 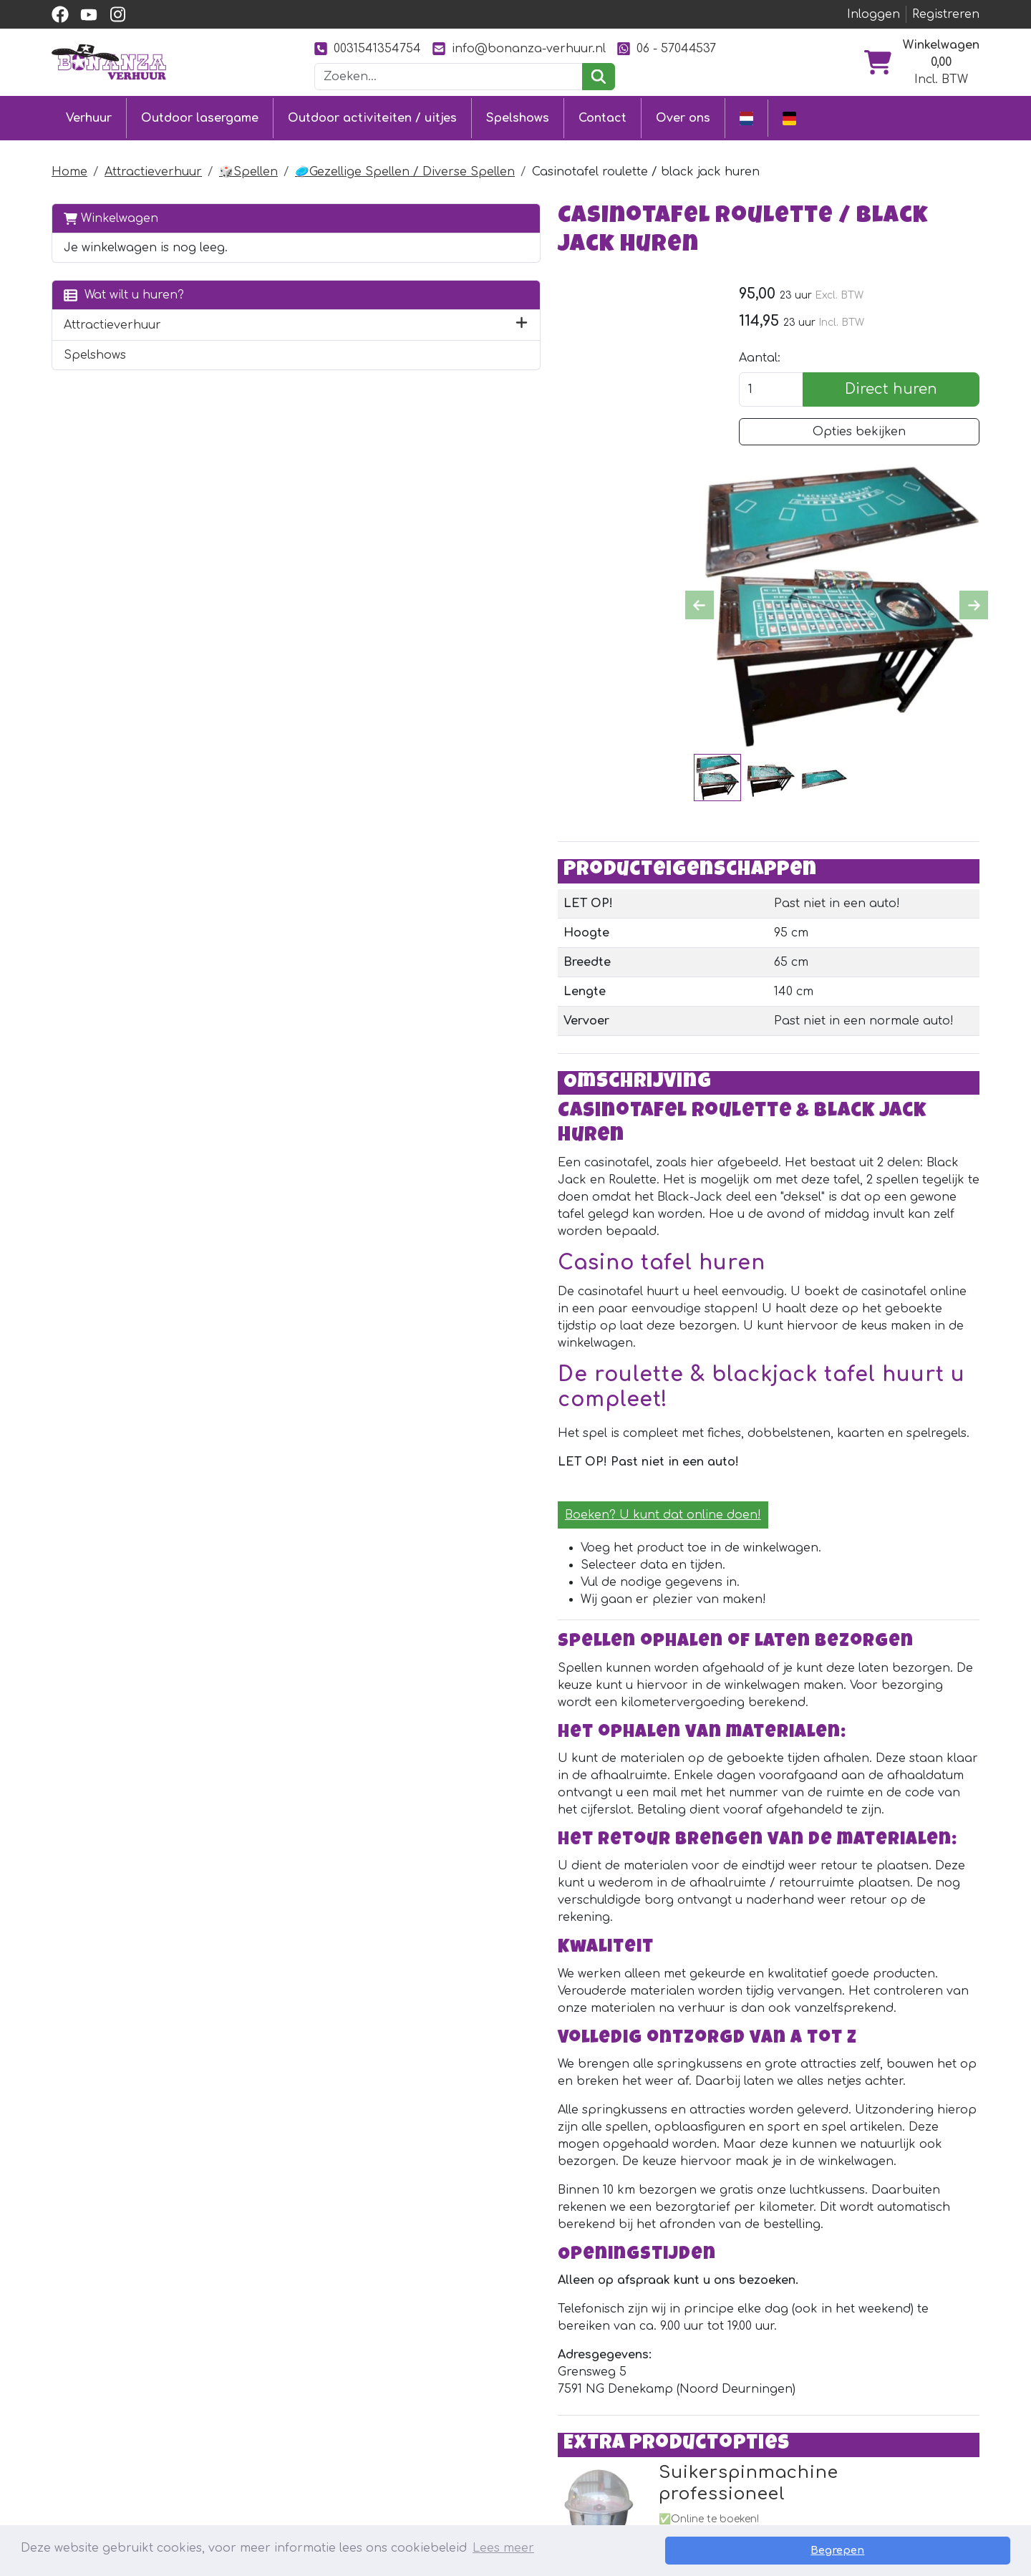 What do you see at coordinates (503, 2550) in the screenshot?
I see `Lees meer [button]` at bounding box center [503, 2550].